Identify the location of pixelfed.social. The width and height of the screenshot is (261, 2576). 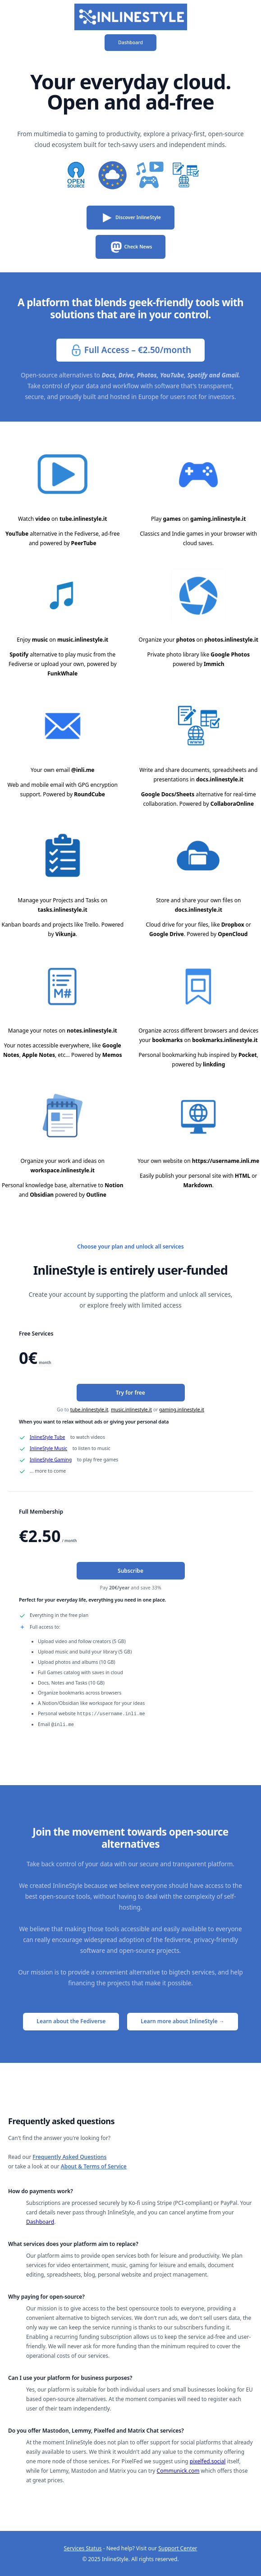
(208, 2460).